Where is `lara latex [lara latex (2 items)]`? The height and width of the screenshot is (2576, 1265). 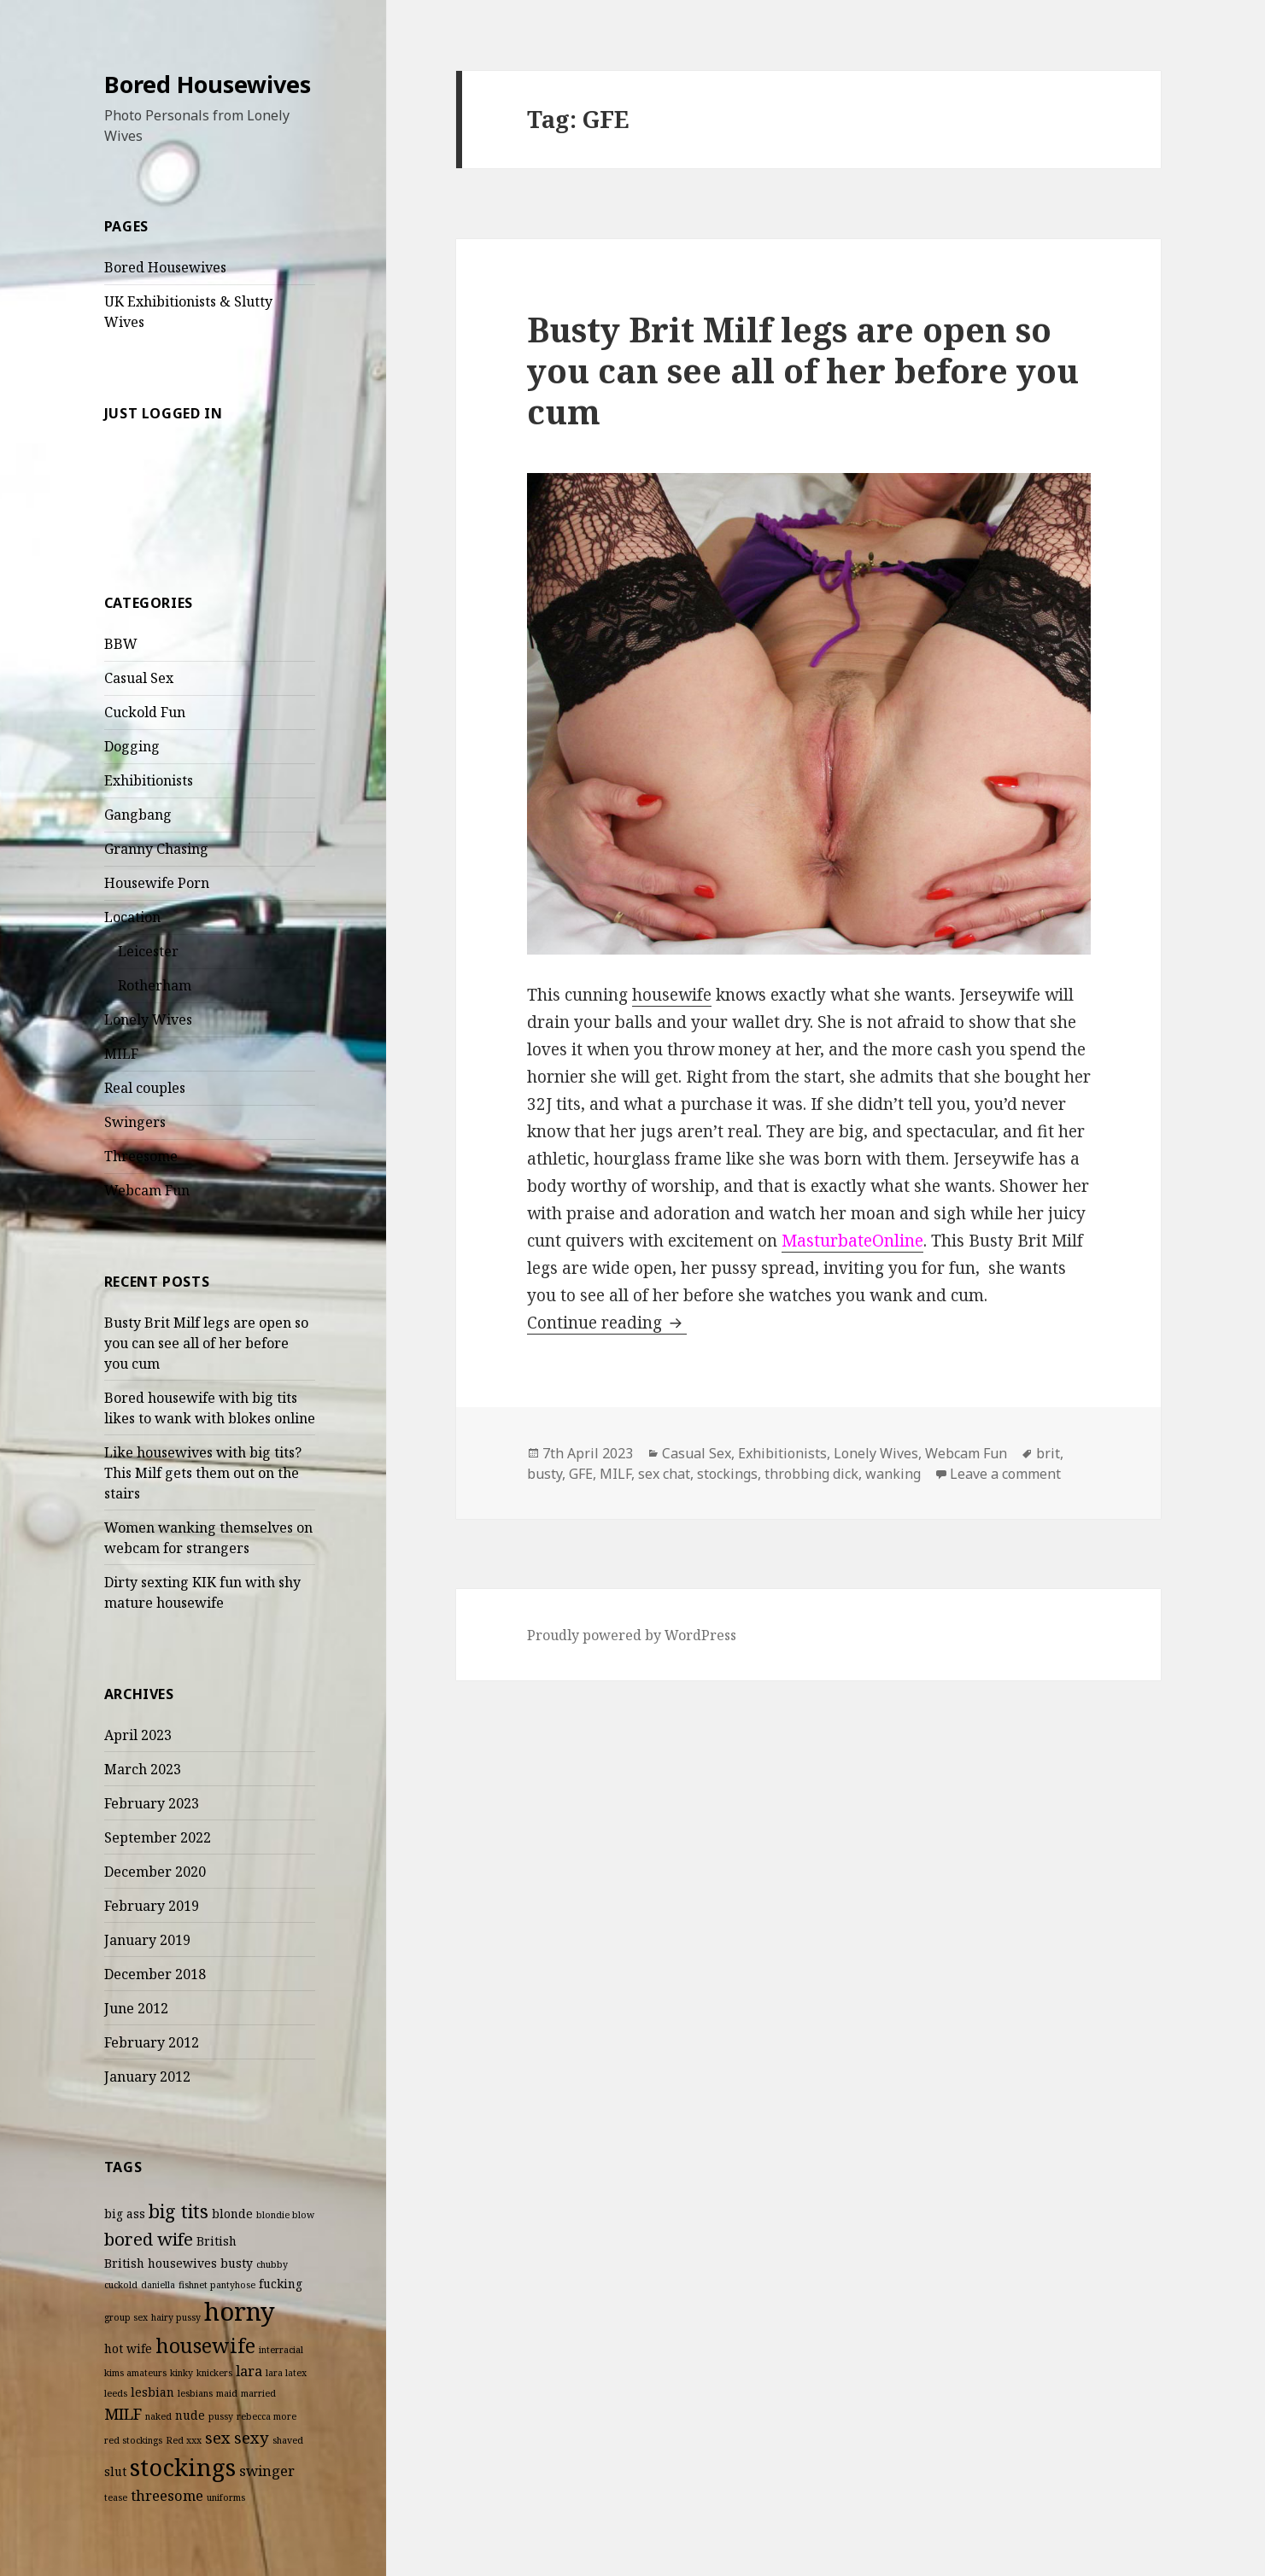 lara latex [lara latex (2 items)] is located at coordinates (286, 2373).